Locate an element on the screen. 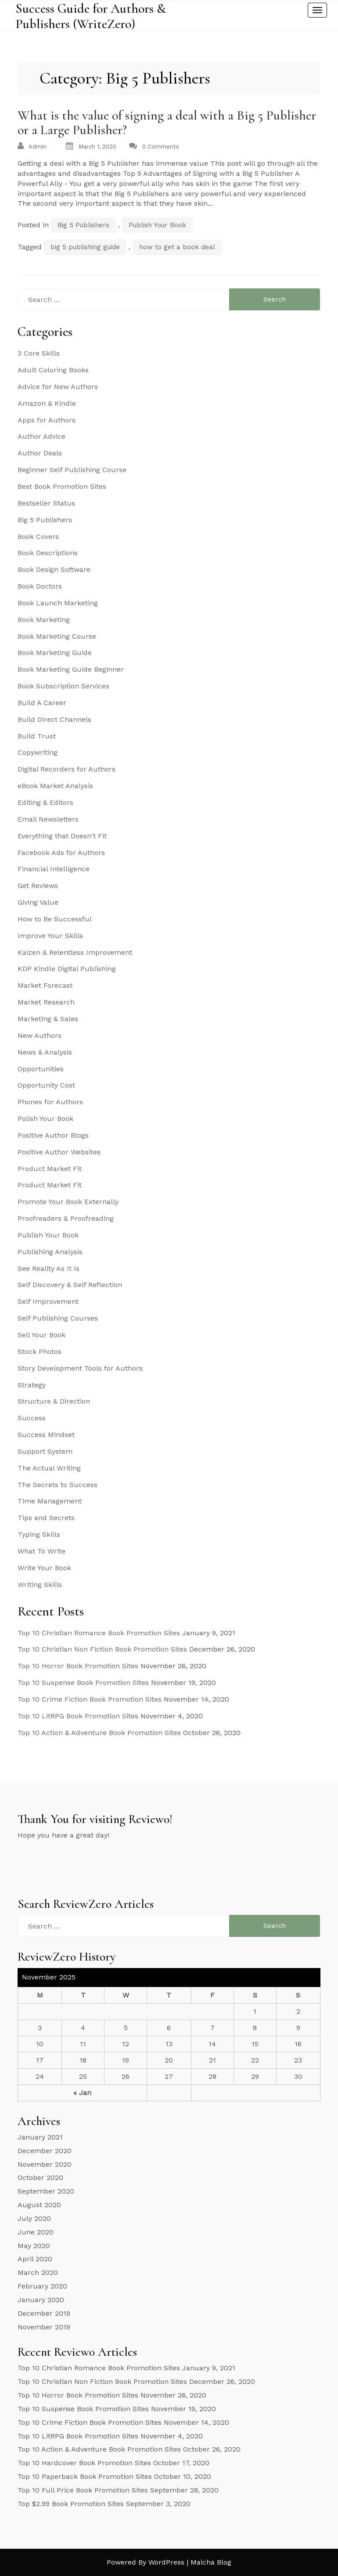  Top 10 Full Price Book Promotion Sites is located at coordinates (83, 2490).